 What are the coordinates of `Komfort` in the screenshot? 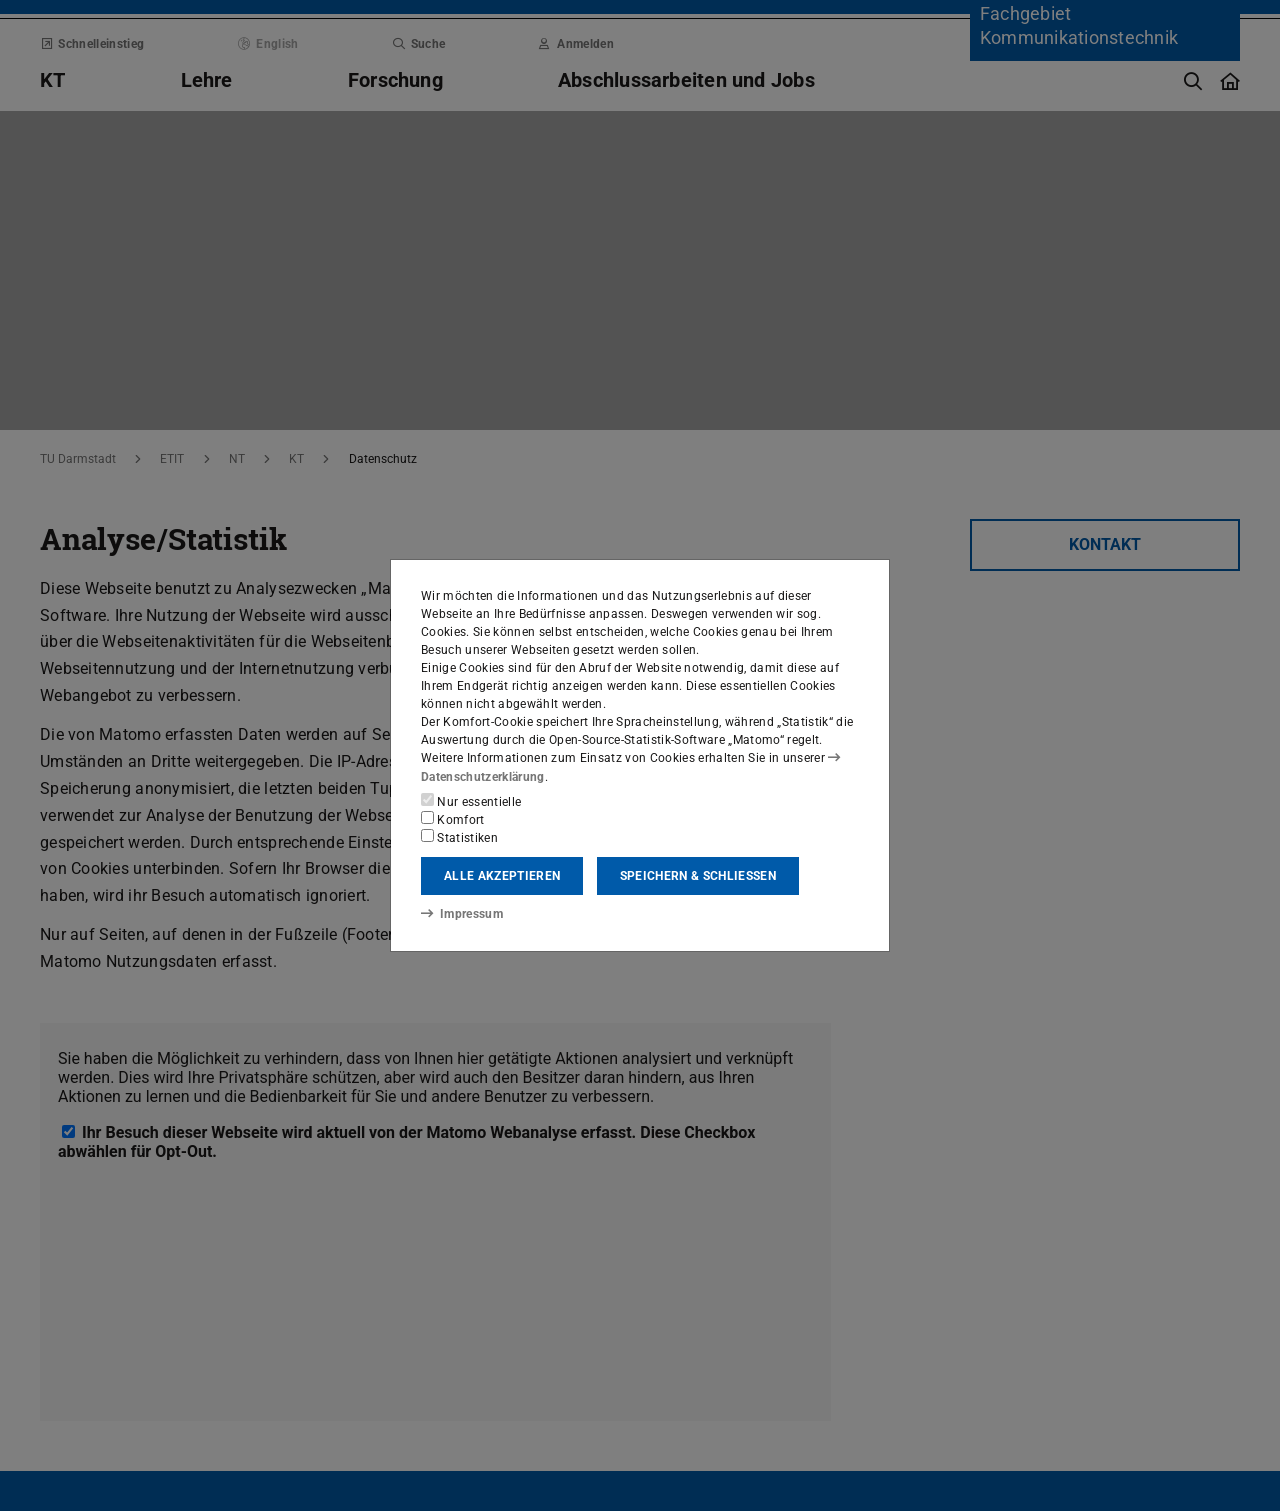 It's located at (453, 819).